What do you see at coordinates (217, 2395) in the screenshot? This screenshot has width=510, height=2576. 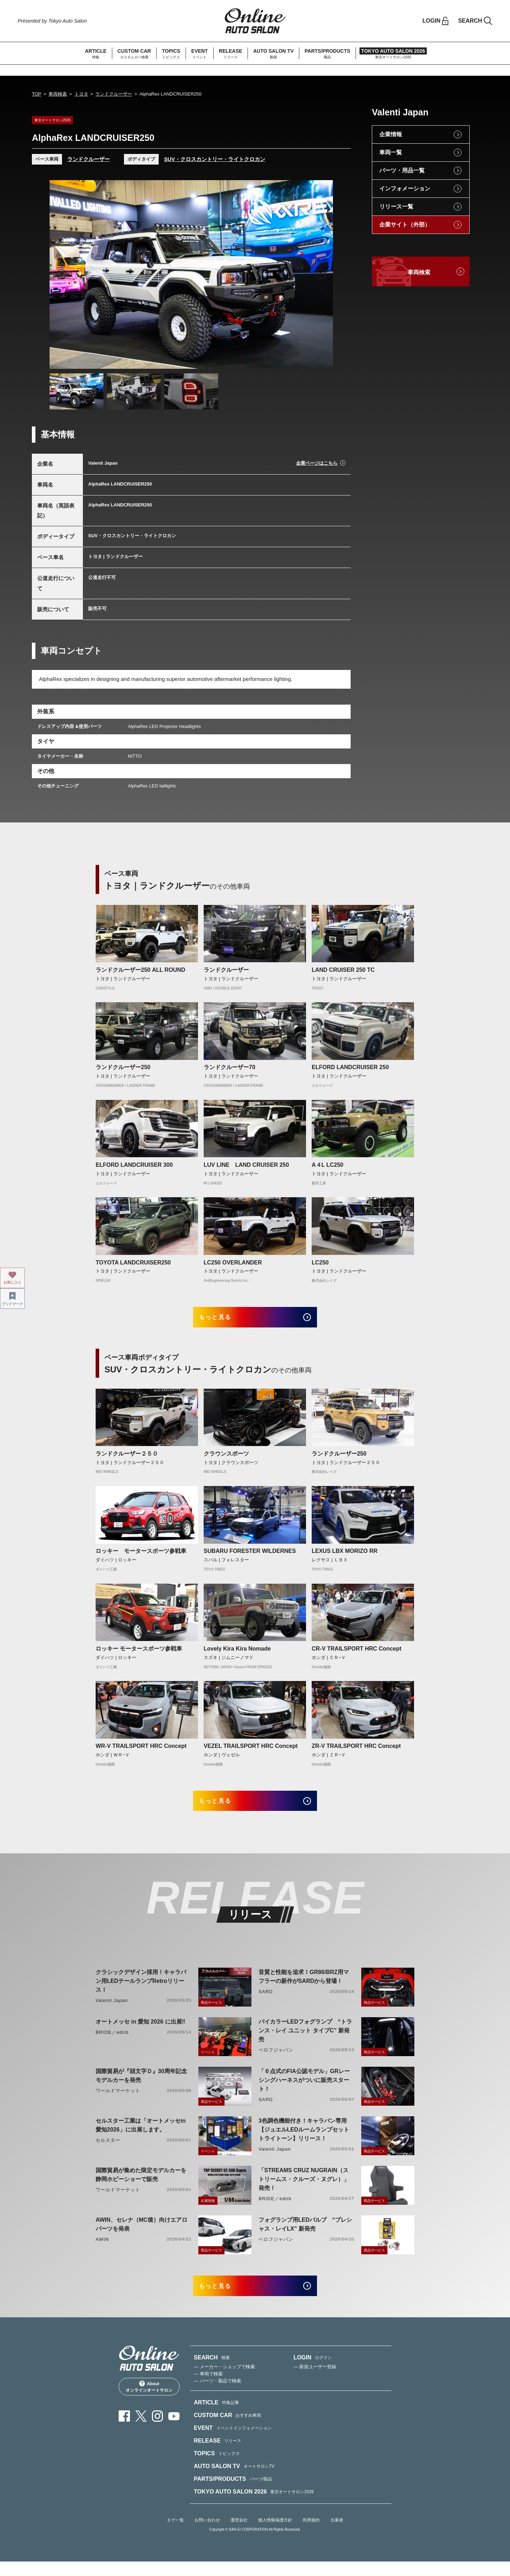 I see `— パーツ・製品で検索` at bounding box center [217, 2395].